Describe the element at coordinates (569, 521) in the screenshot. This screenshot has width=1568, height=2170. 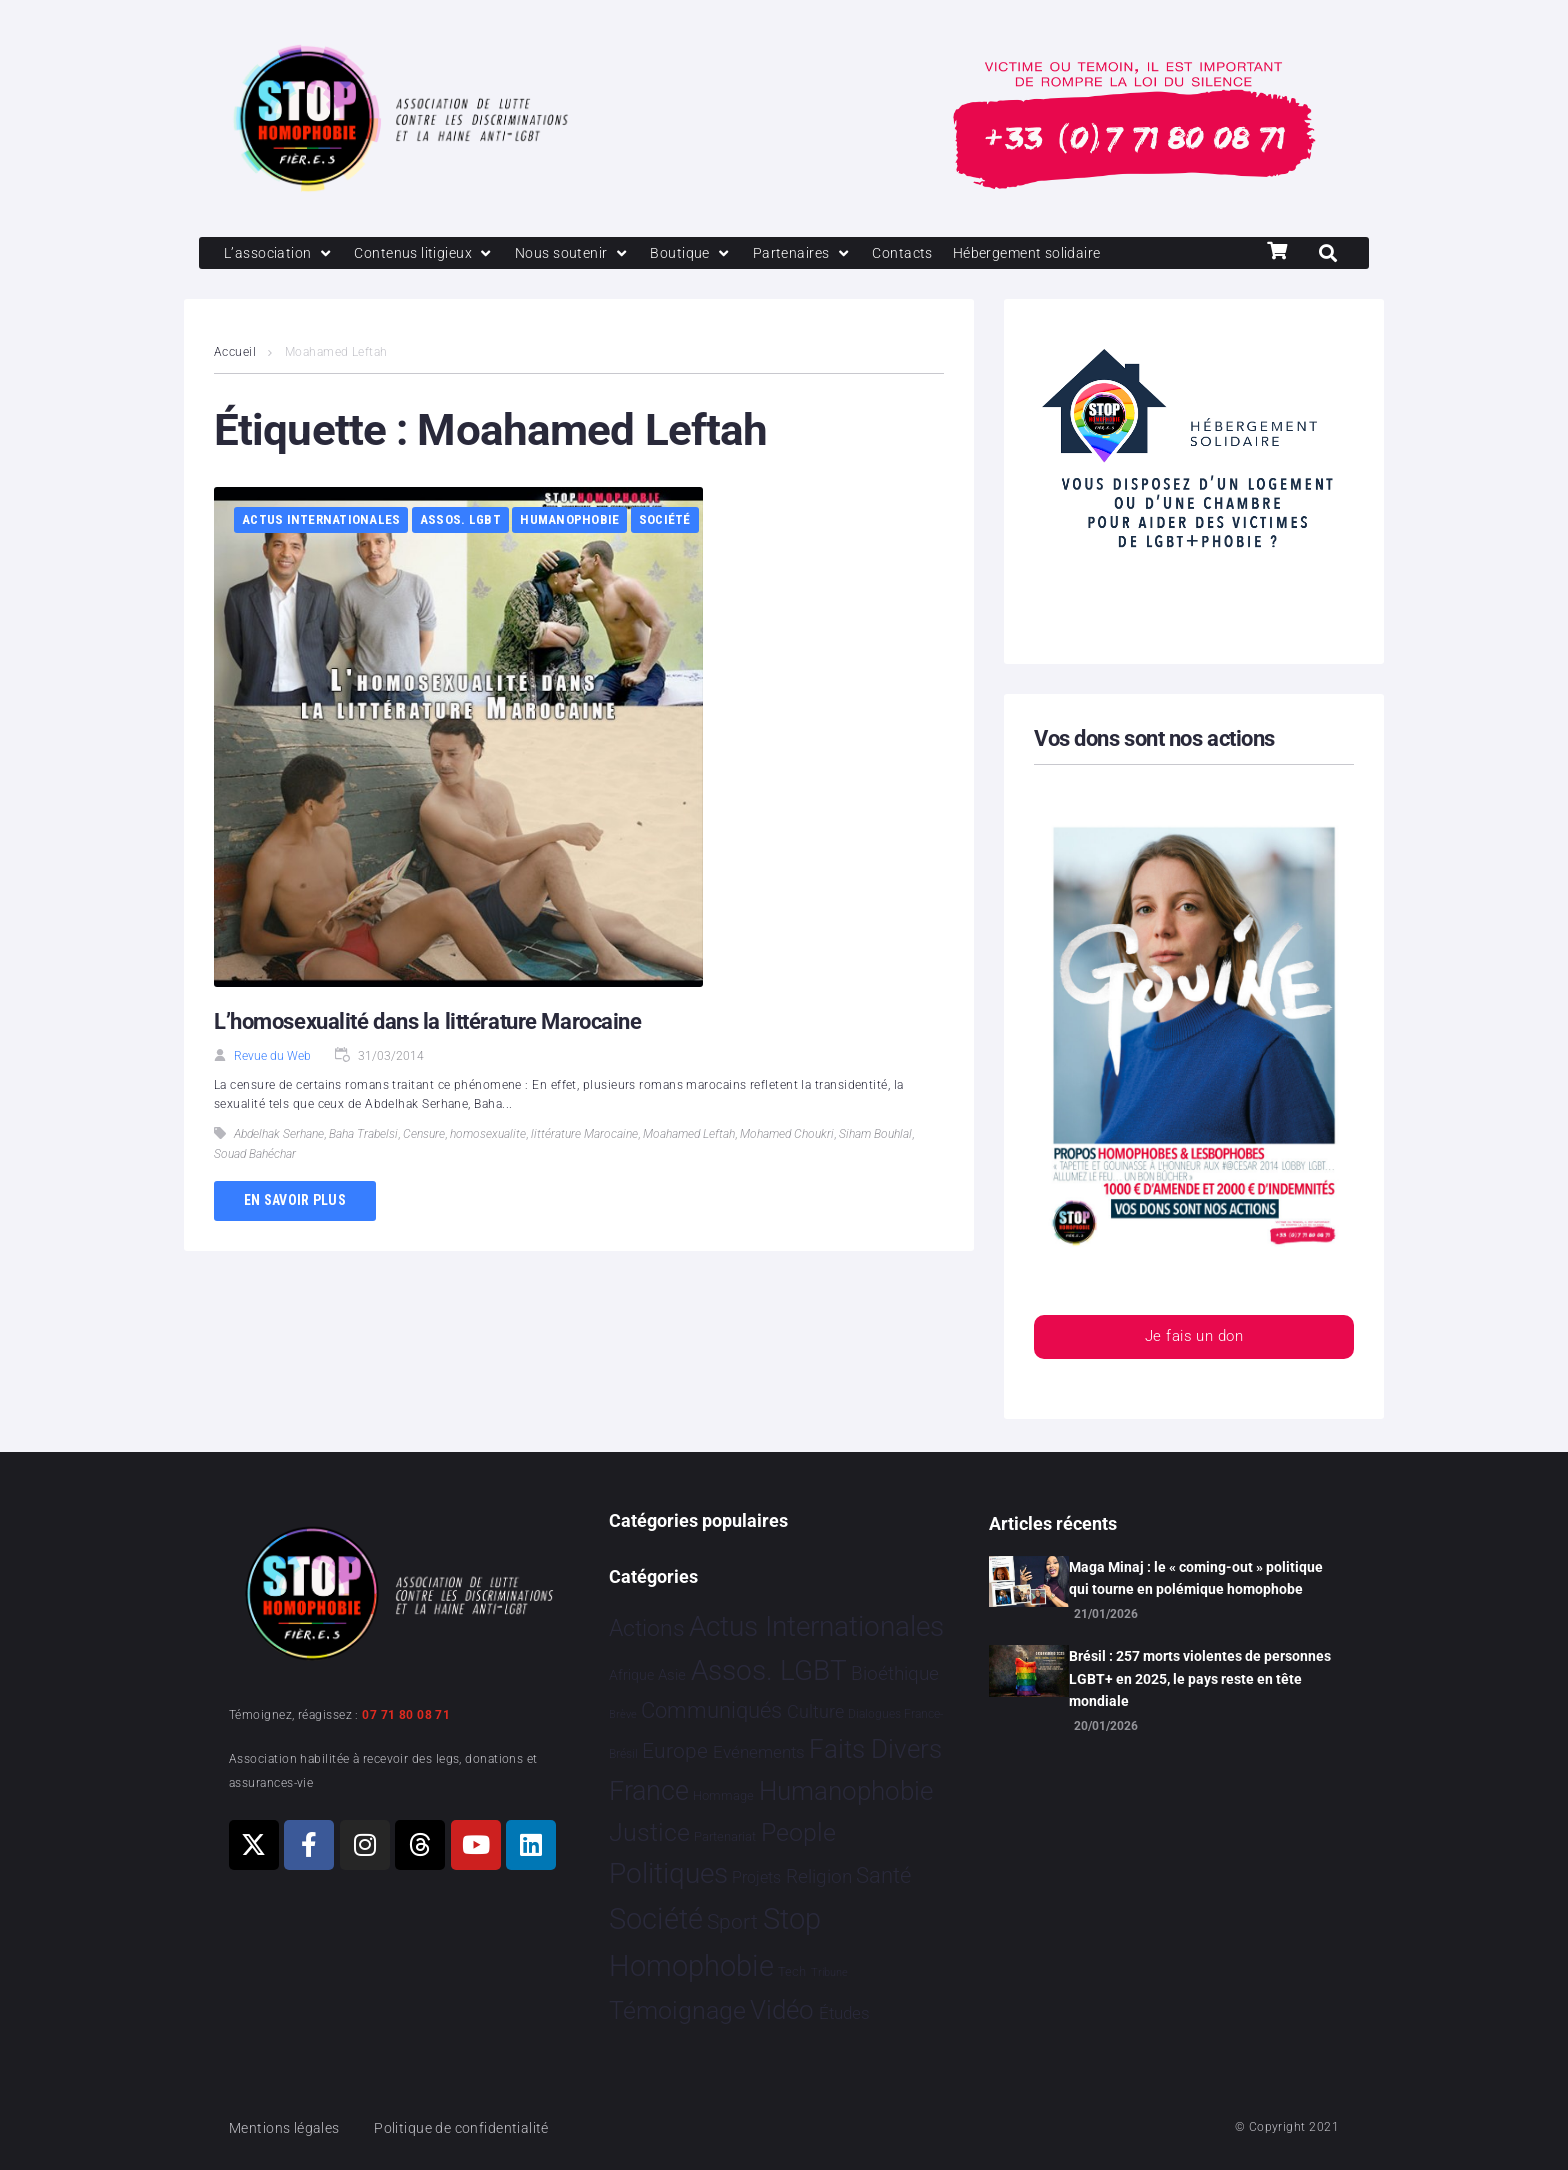
I see `Humanophobie` at that location.